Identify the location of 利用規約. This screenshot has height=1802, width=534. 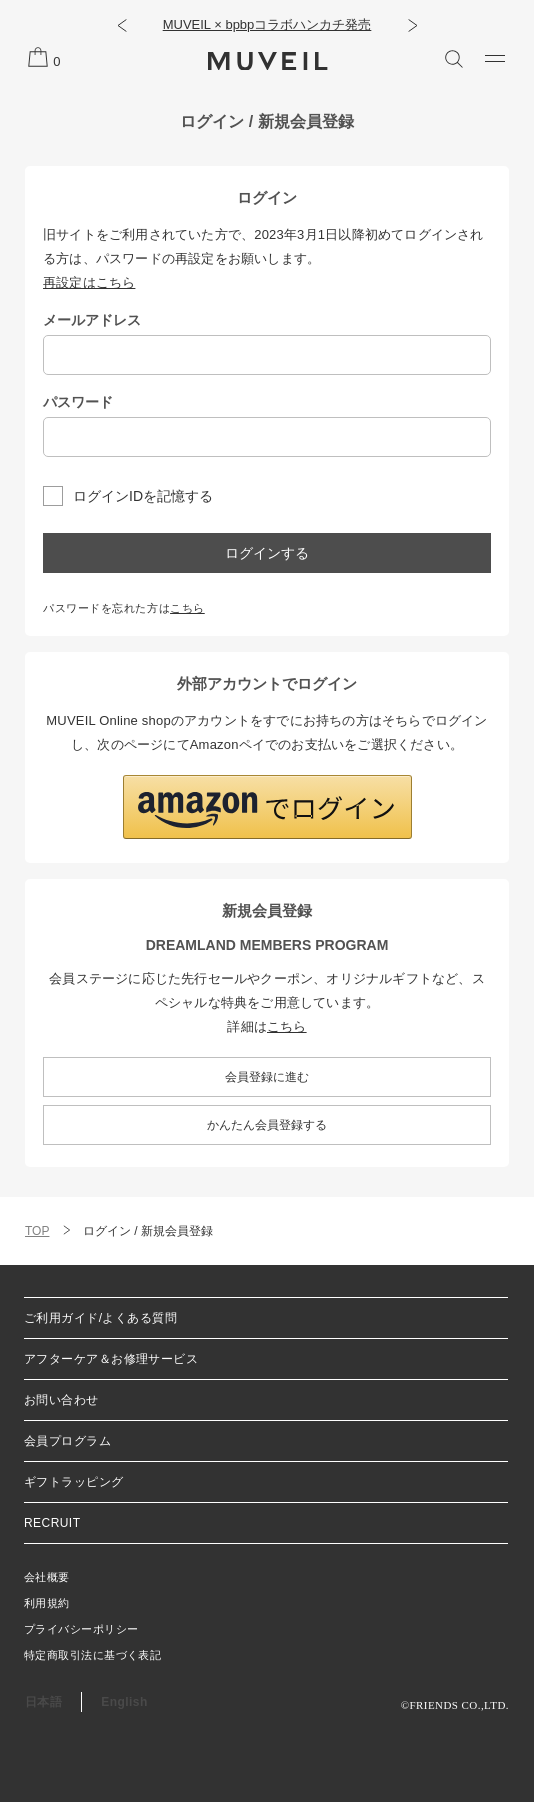
(47, 1603).